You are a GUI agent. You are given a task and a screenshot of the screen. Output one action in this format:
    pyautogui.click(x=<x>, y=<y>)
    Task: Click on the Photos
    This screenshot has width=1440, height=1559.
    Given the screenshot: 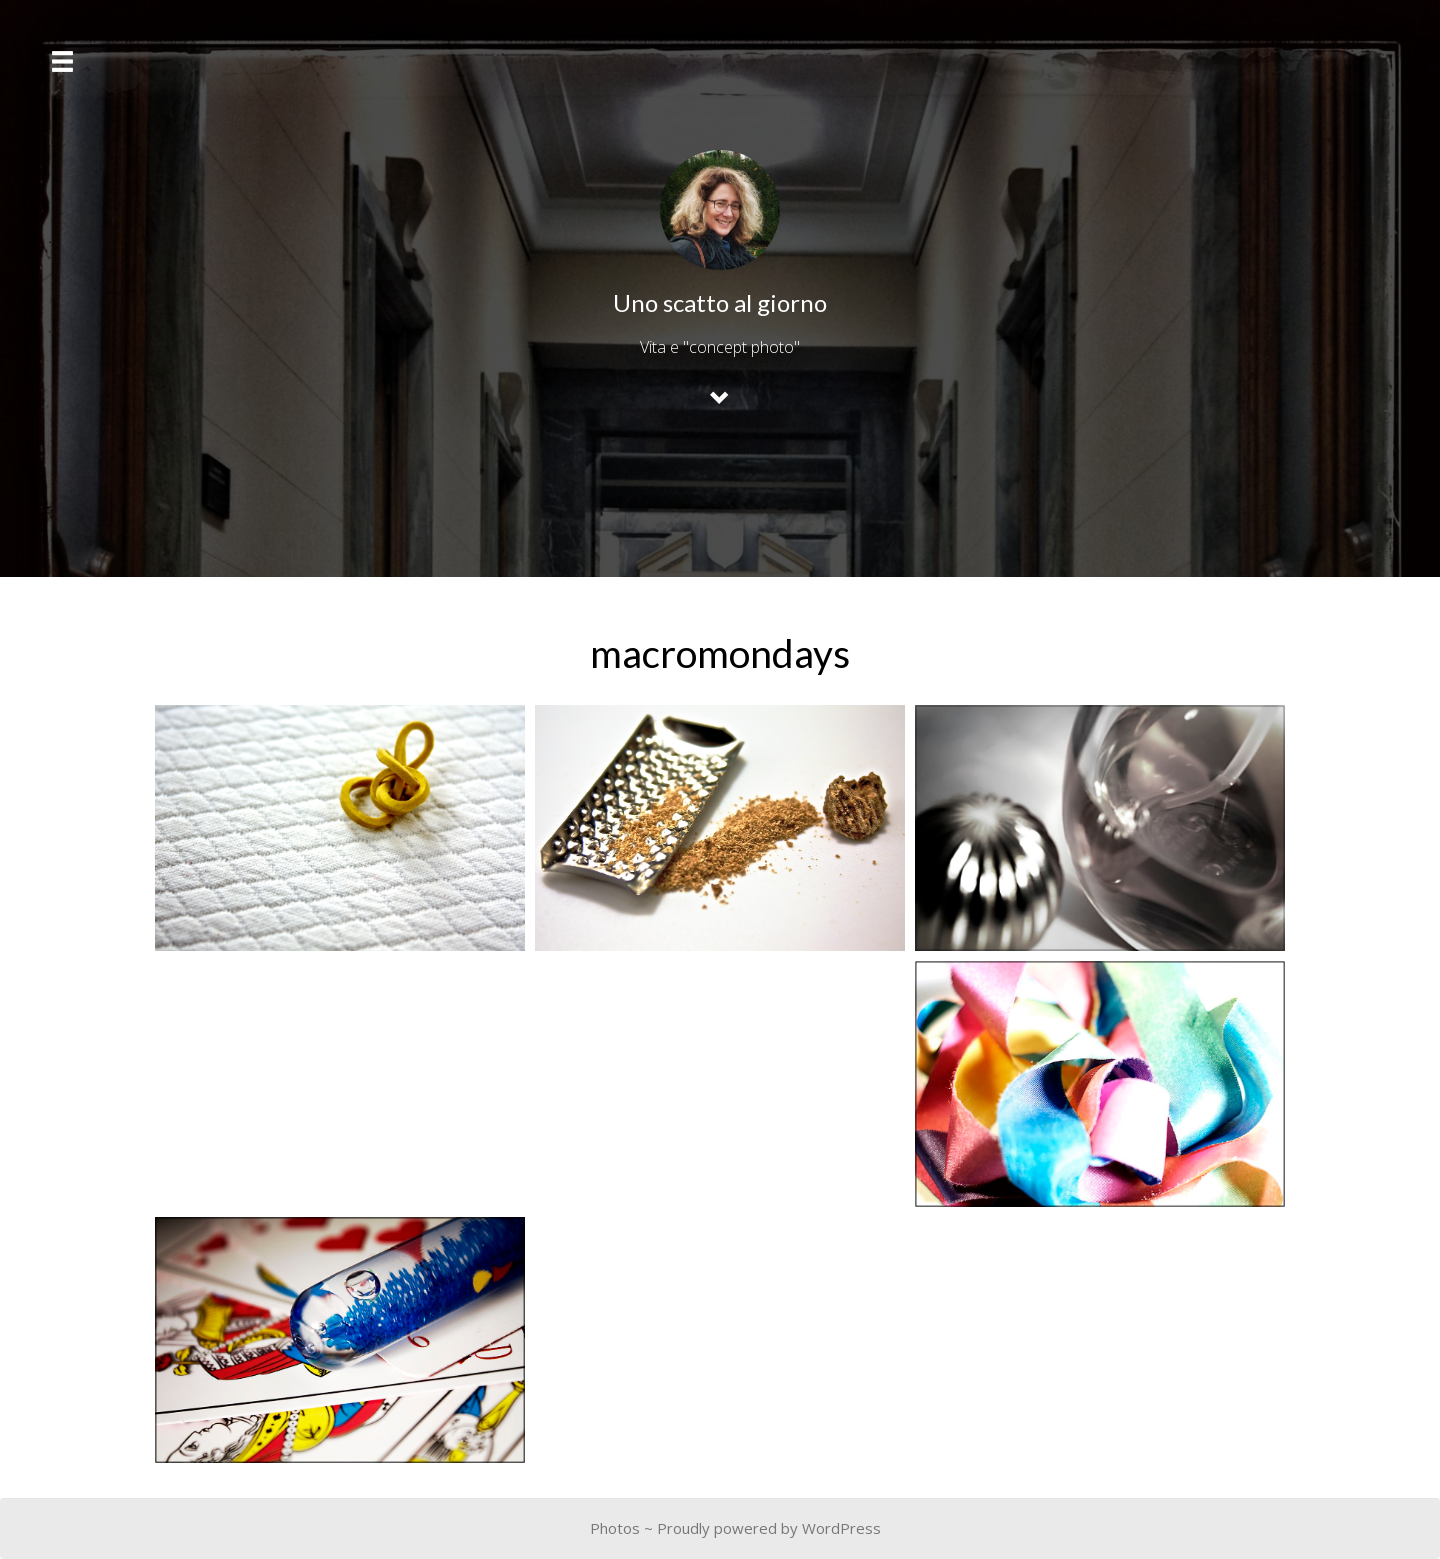 What is the action you would take?
    pyautogui.click(x=615, y=1528)
    